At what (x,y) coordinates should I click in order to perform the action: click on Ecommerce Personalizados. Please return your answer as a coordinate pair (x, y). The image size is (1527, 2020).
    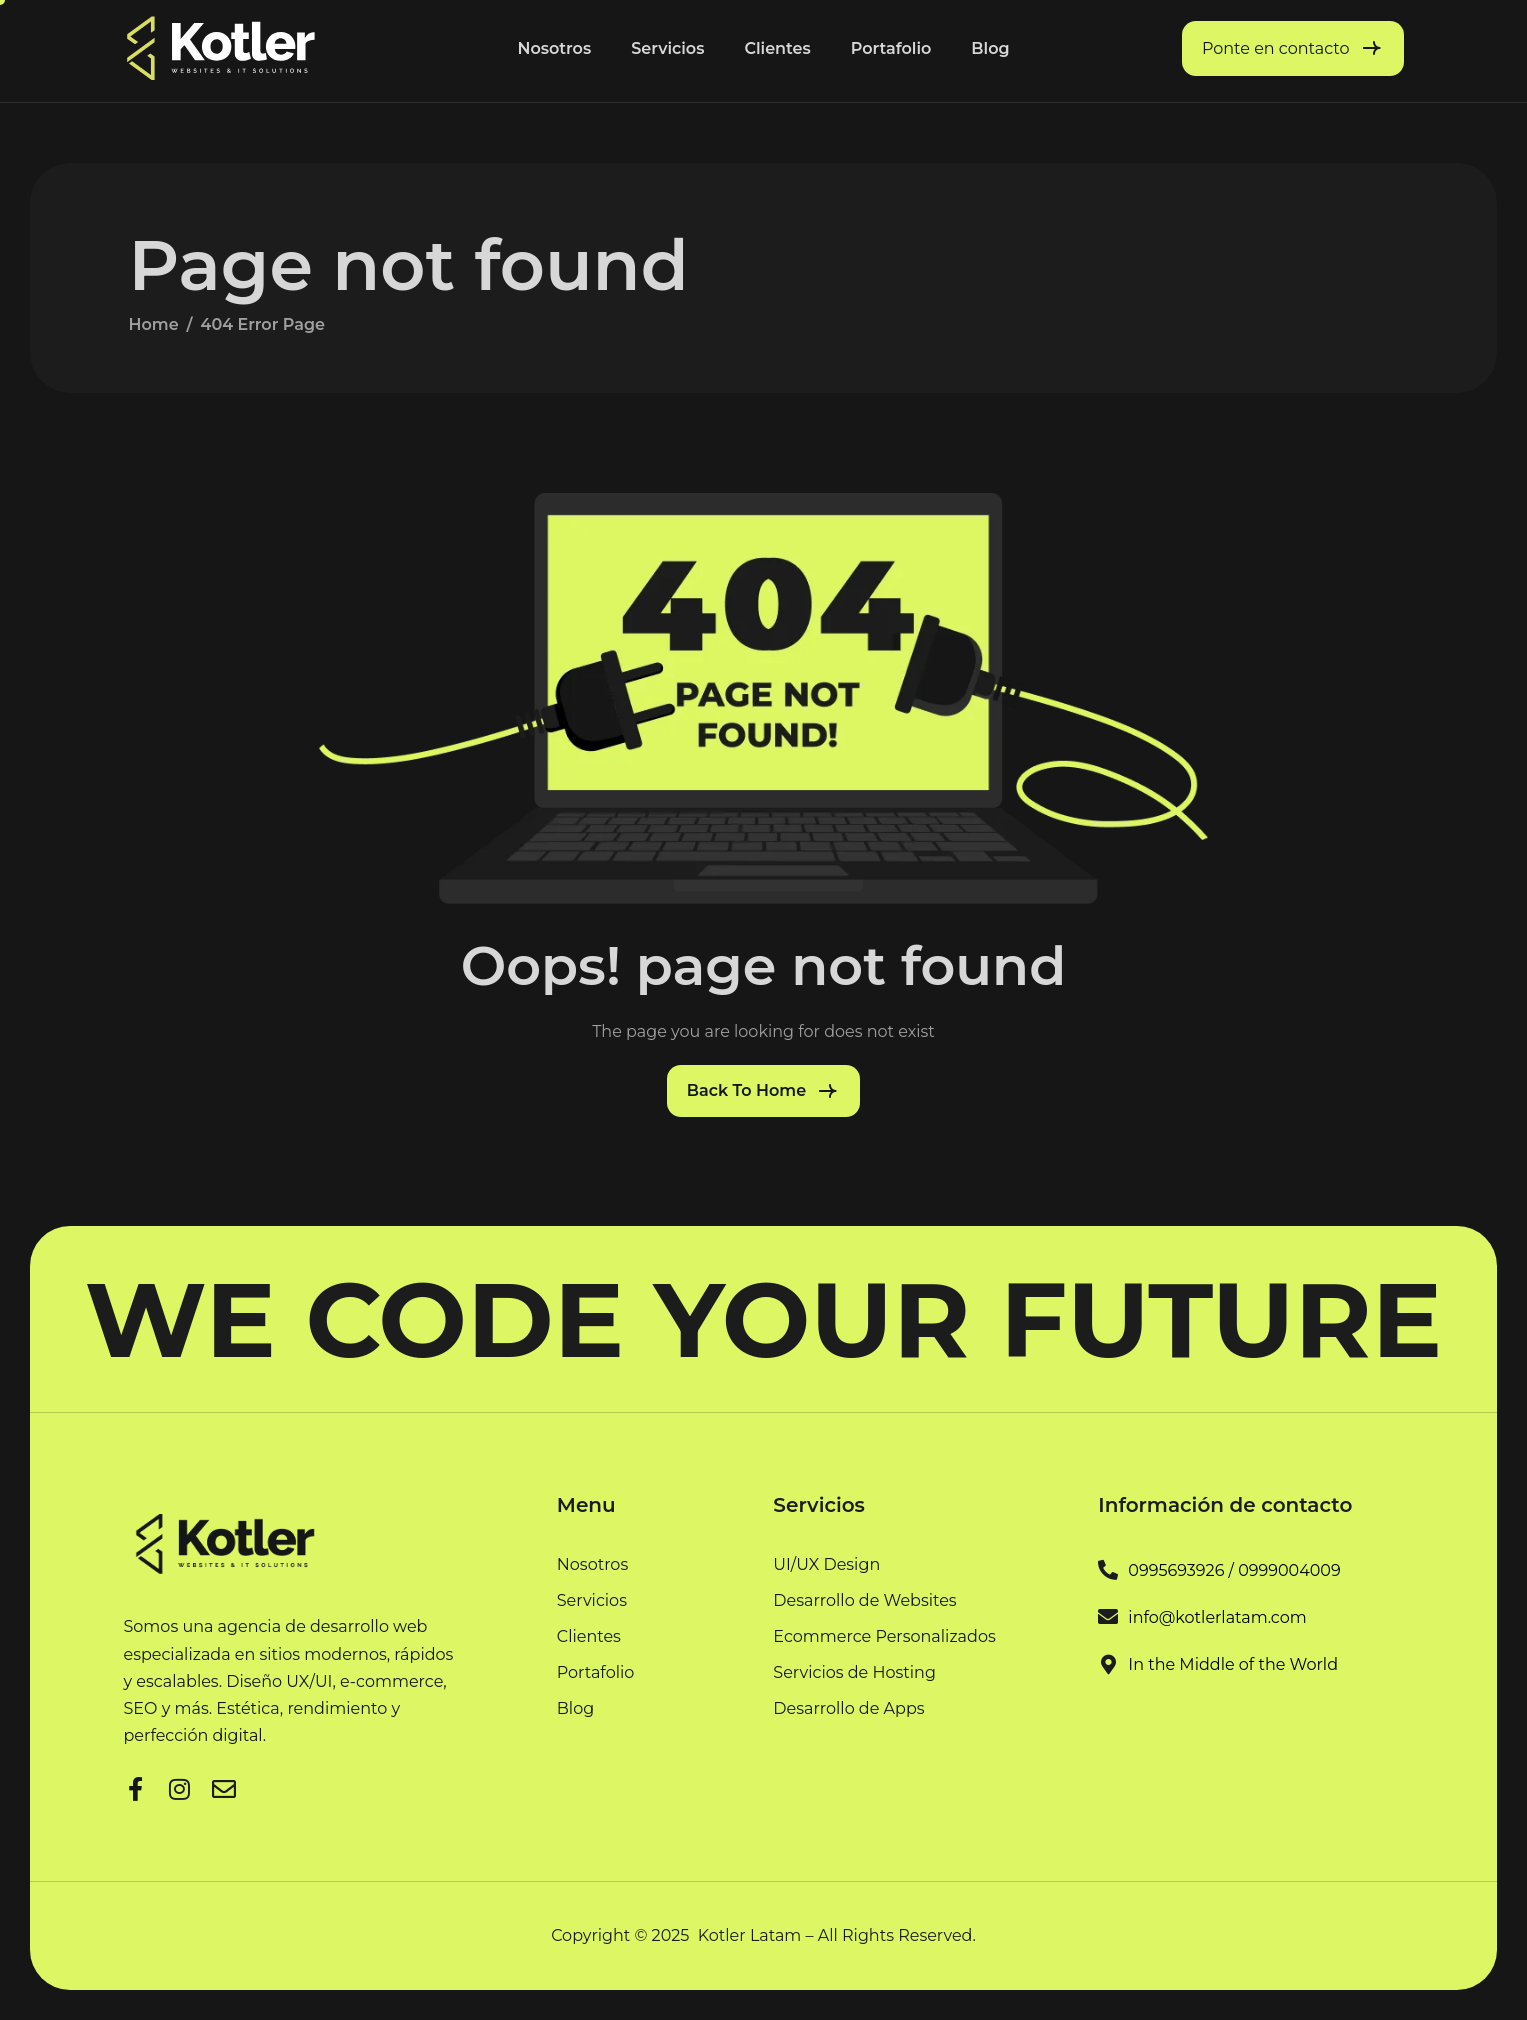
    Looking at the image, I should click on (884, 1637).